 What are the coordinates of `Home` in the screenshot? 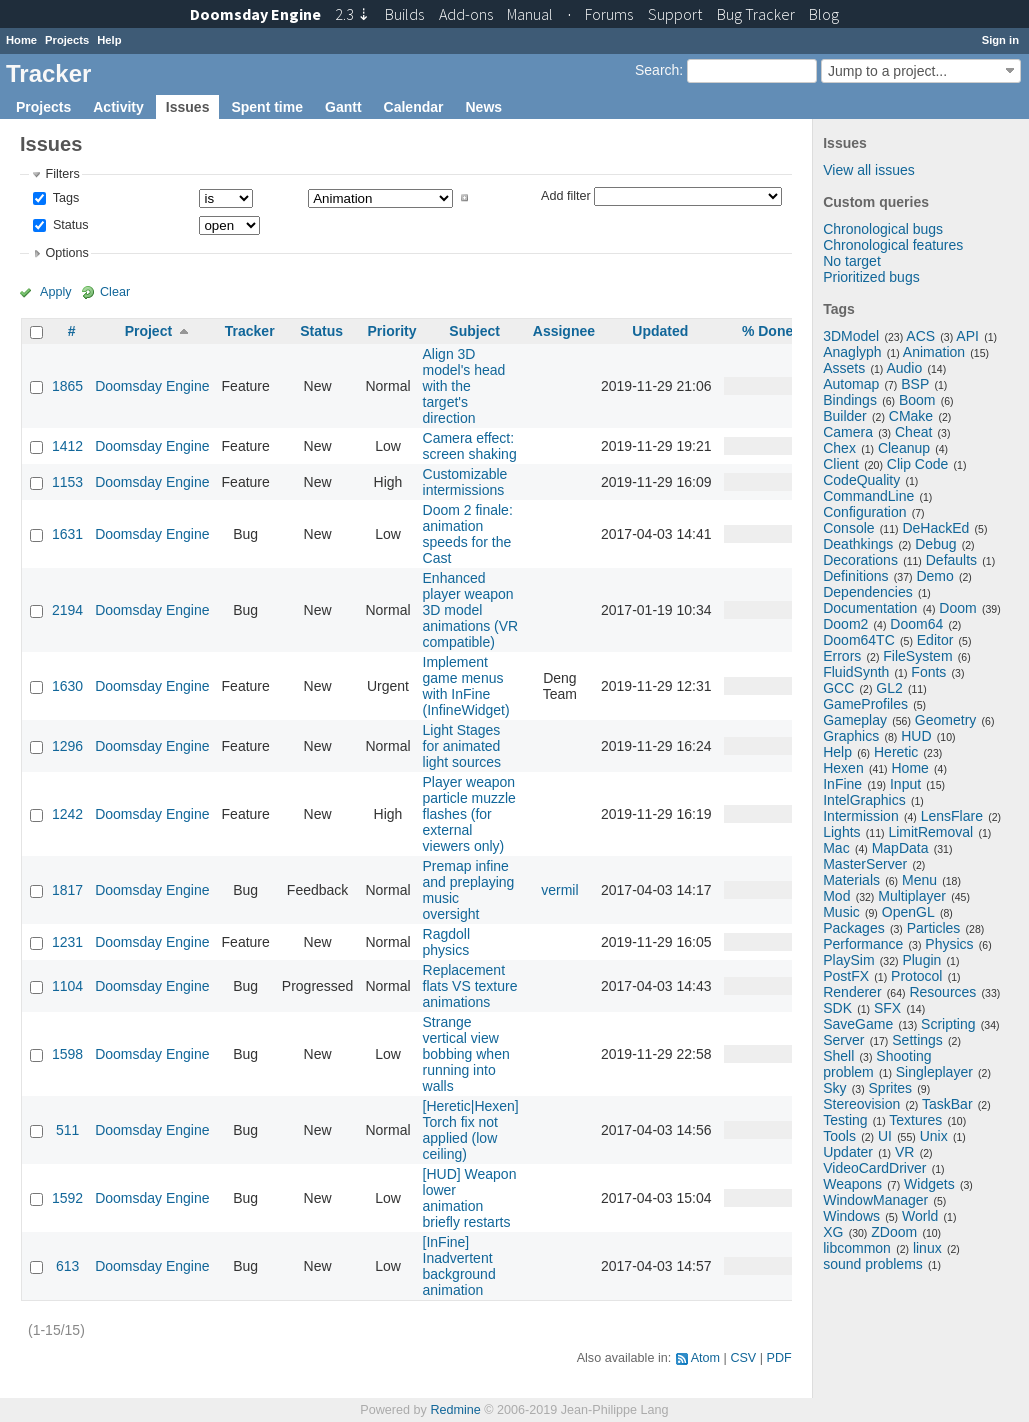 It's located at (21, 40).